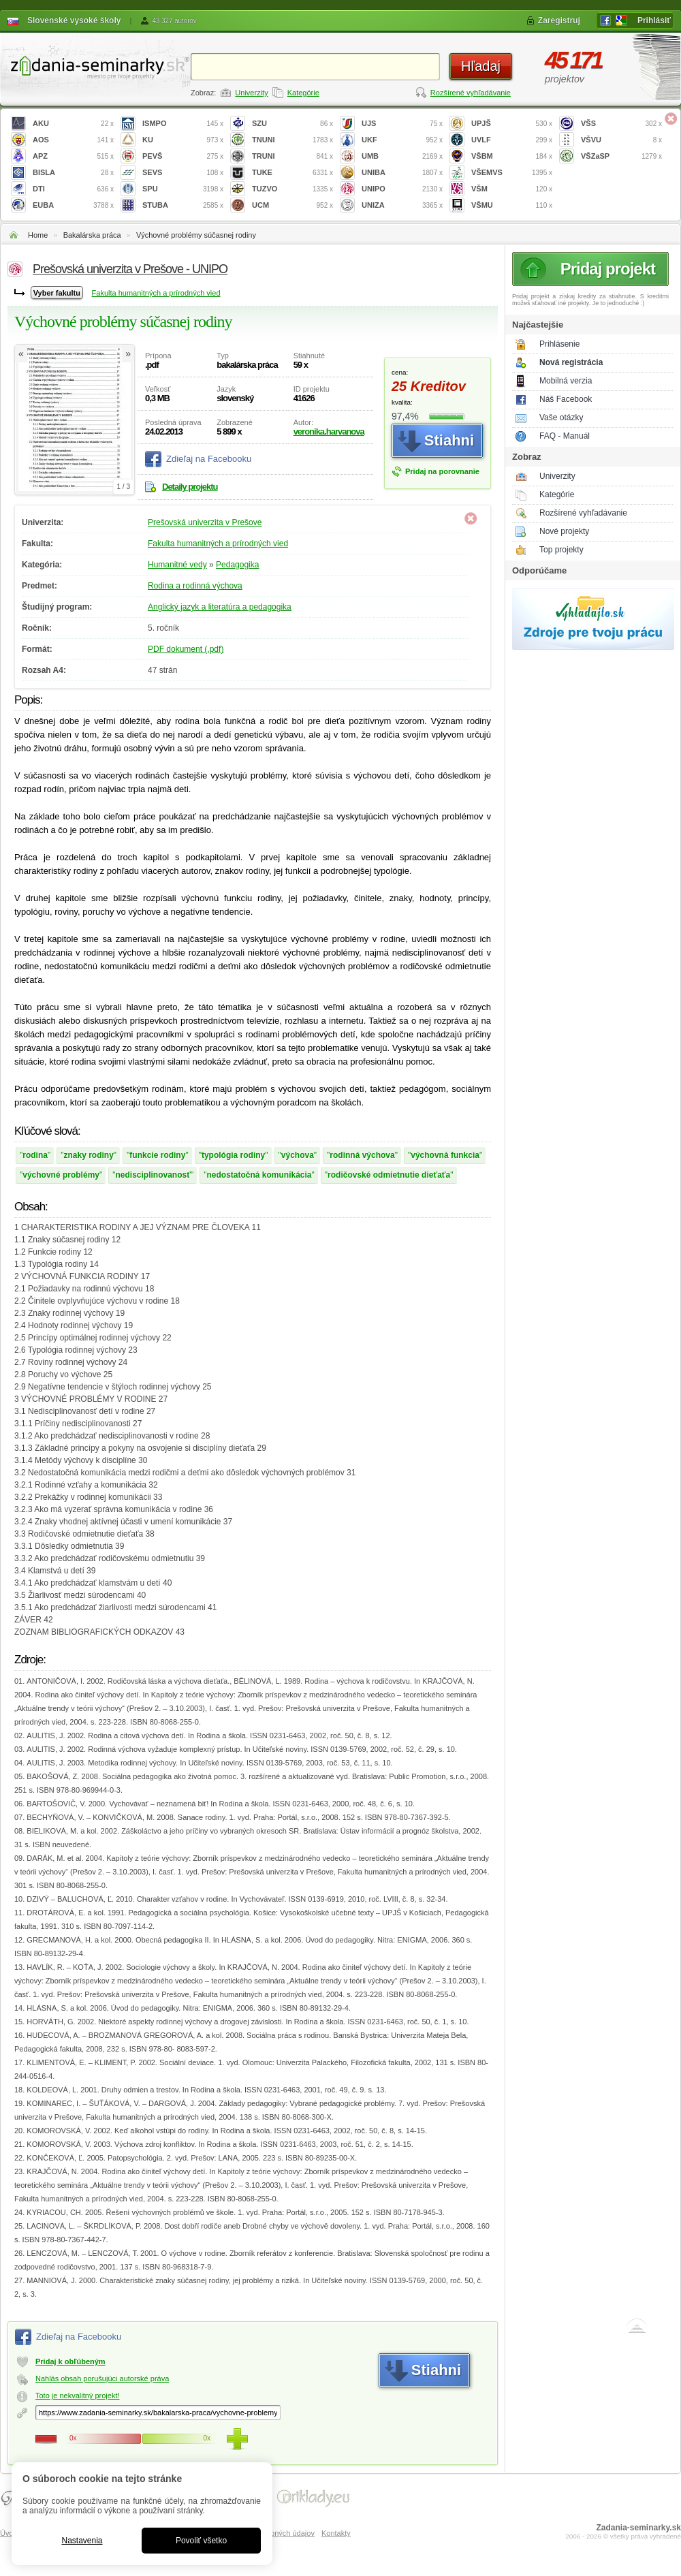 The width and height of the screenshot is (681, 2576). Describe the element at coordinates (297, 1155) in the screenshot. I see `výchova` at that location.